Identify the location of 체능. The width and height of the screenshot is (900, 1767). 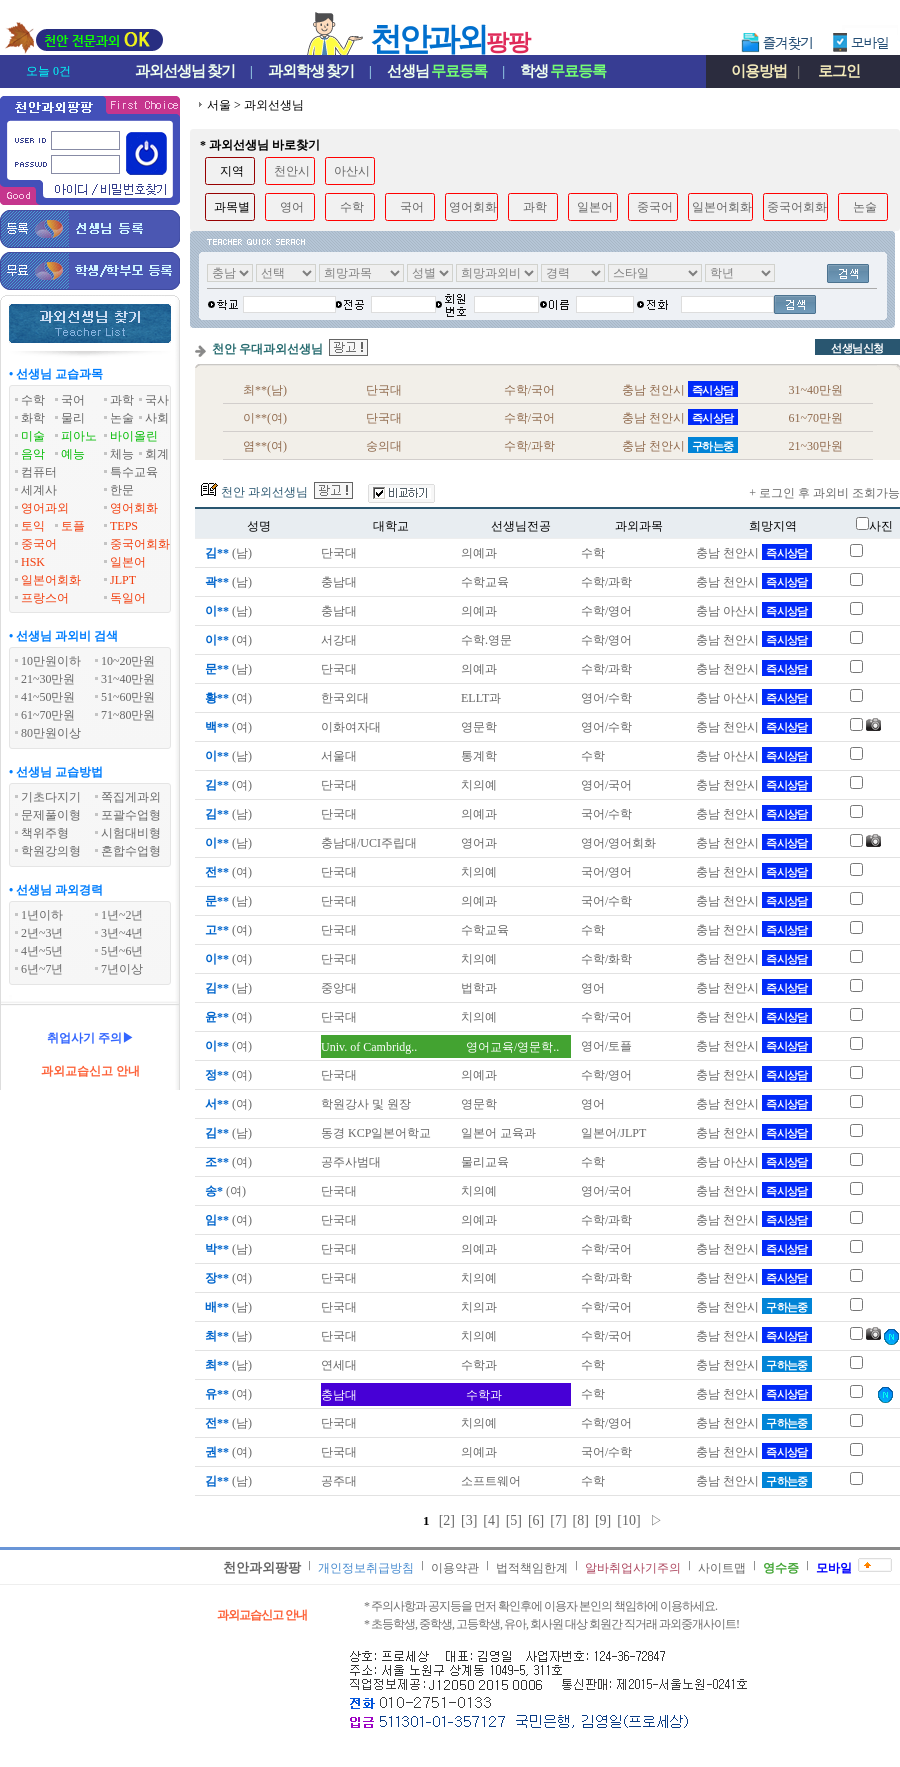
(122, 454).